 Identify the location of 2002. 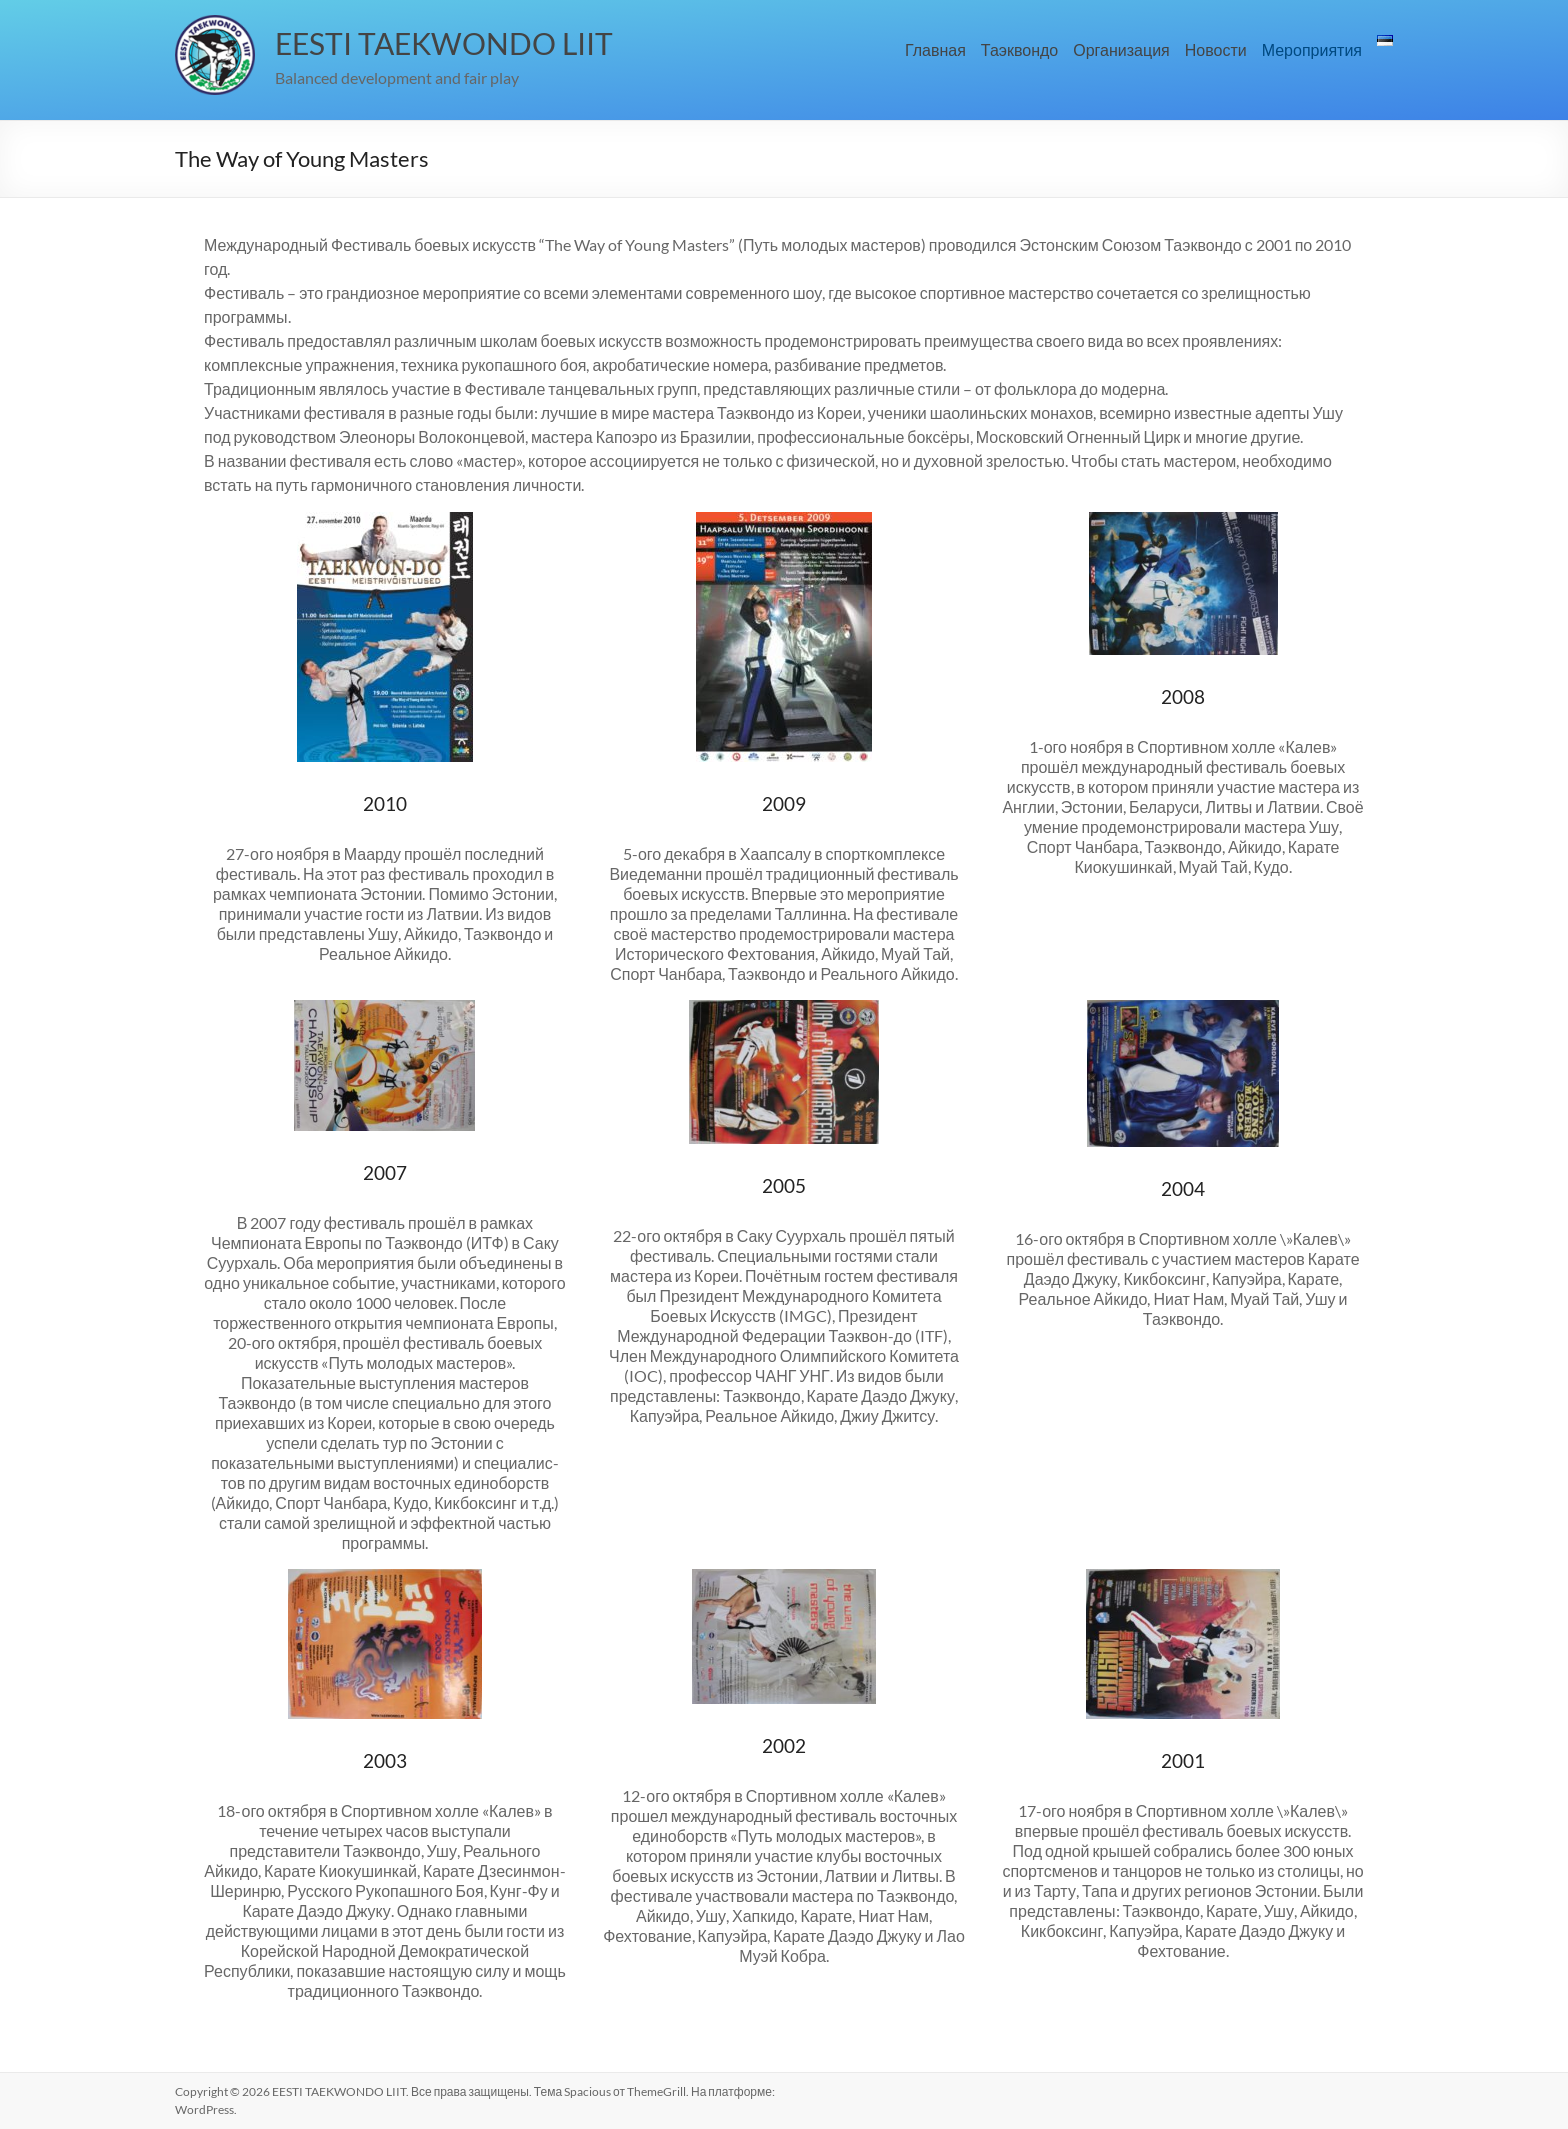
(784, 1745).